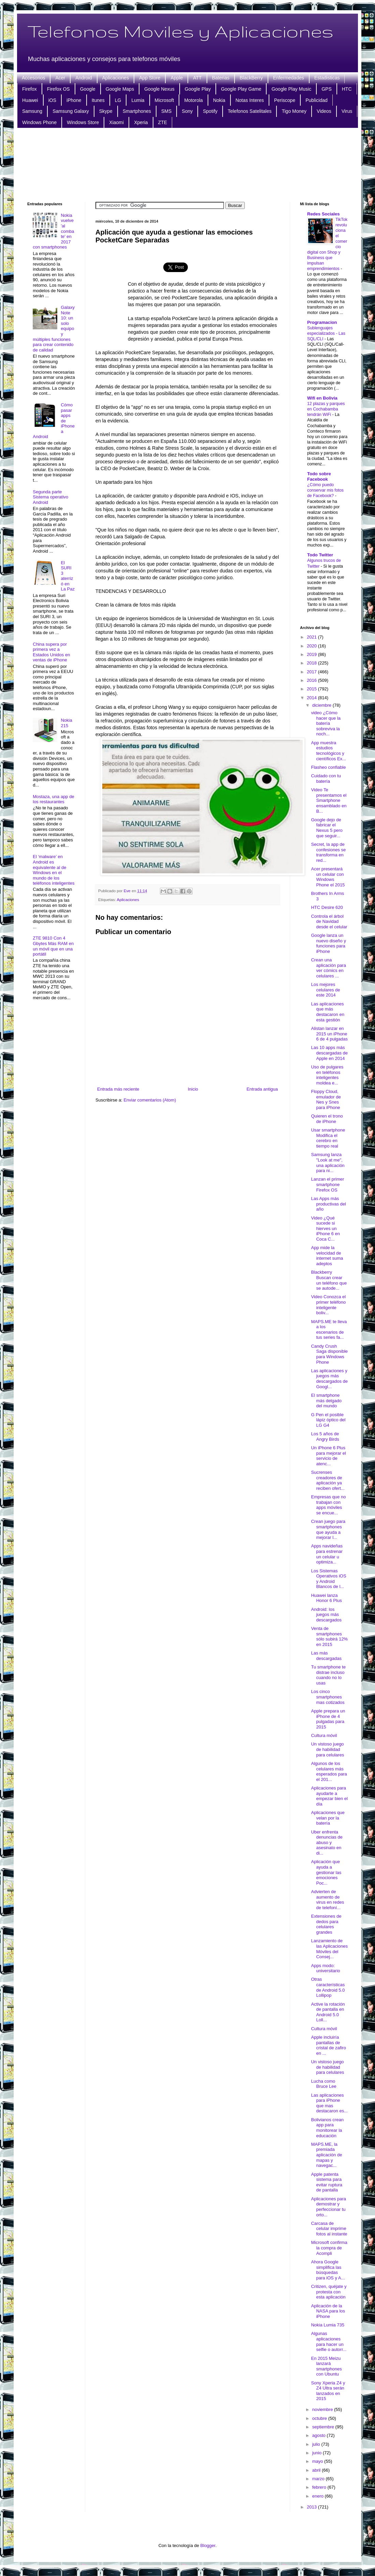  What do you see at coordinates (312, 645) in the screenshot?
I see `2020` at bounding box center [312, 645].